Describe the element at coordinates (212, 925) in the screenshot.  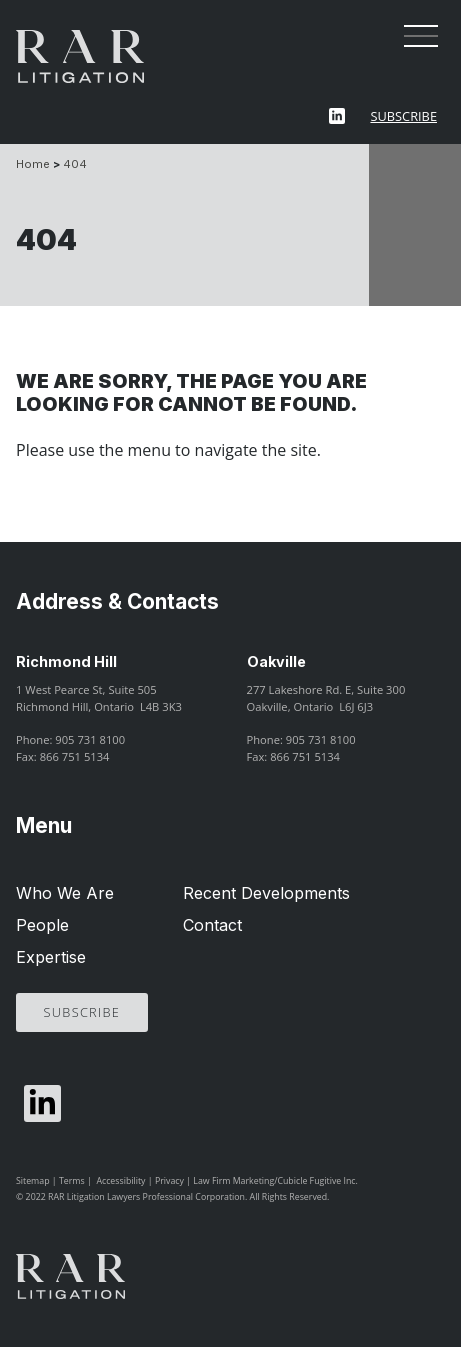
I see `Contact` at that location.